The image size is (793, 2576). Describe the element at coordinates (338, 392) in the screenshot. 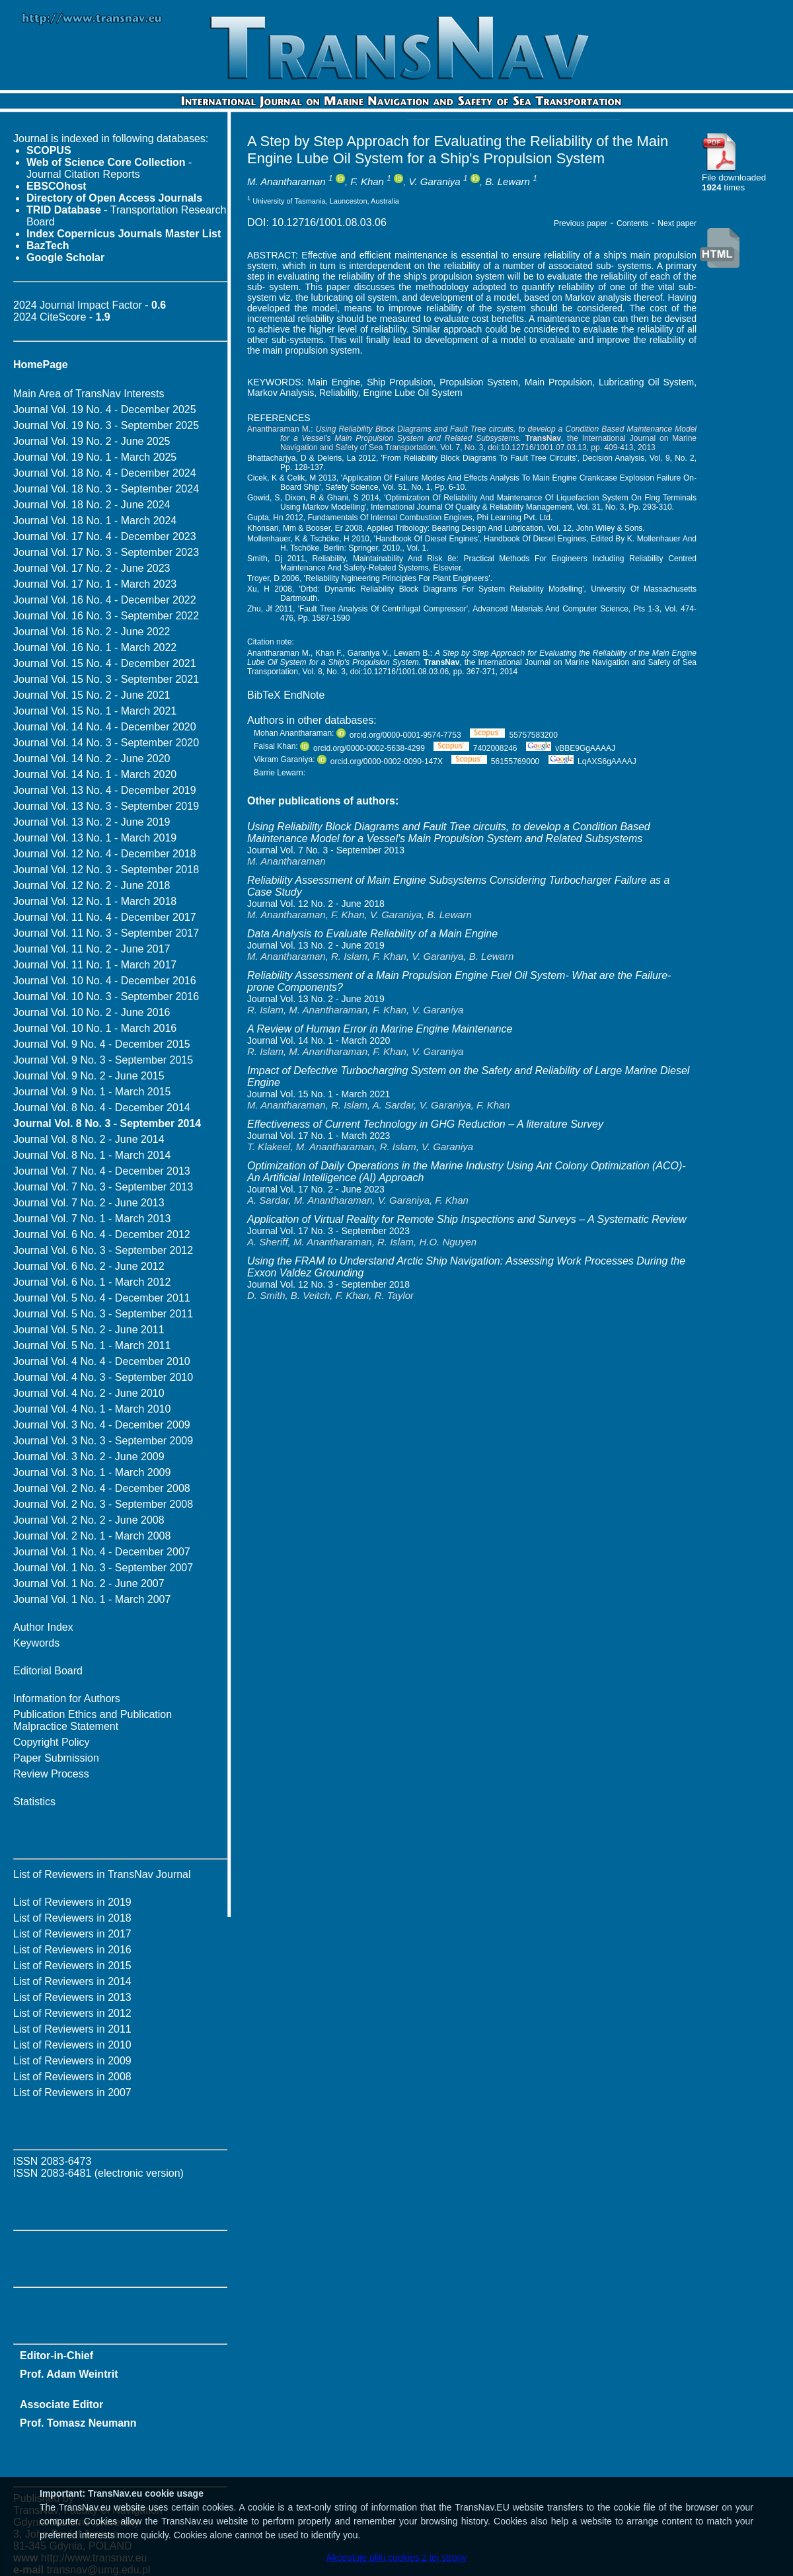

I see `Reliability` at that location.